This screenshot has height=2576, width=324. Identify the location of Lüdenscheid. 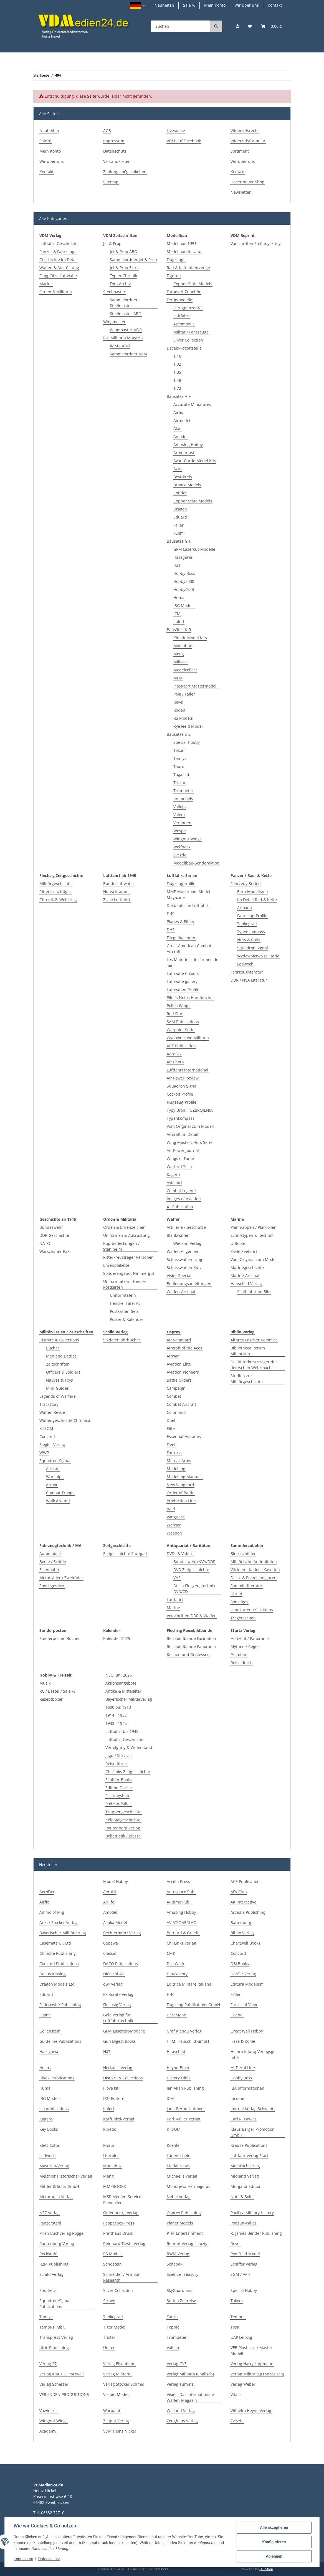
(179, 2155).